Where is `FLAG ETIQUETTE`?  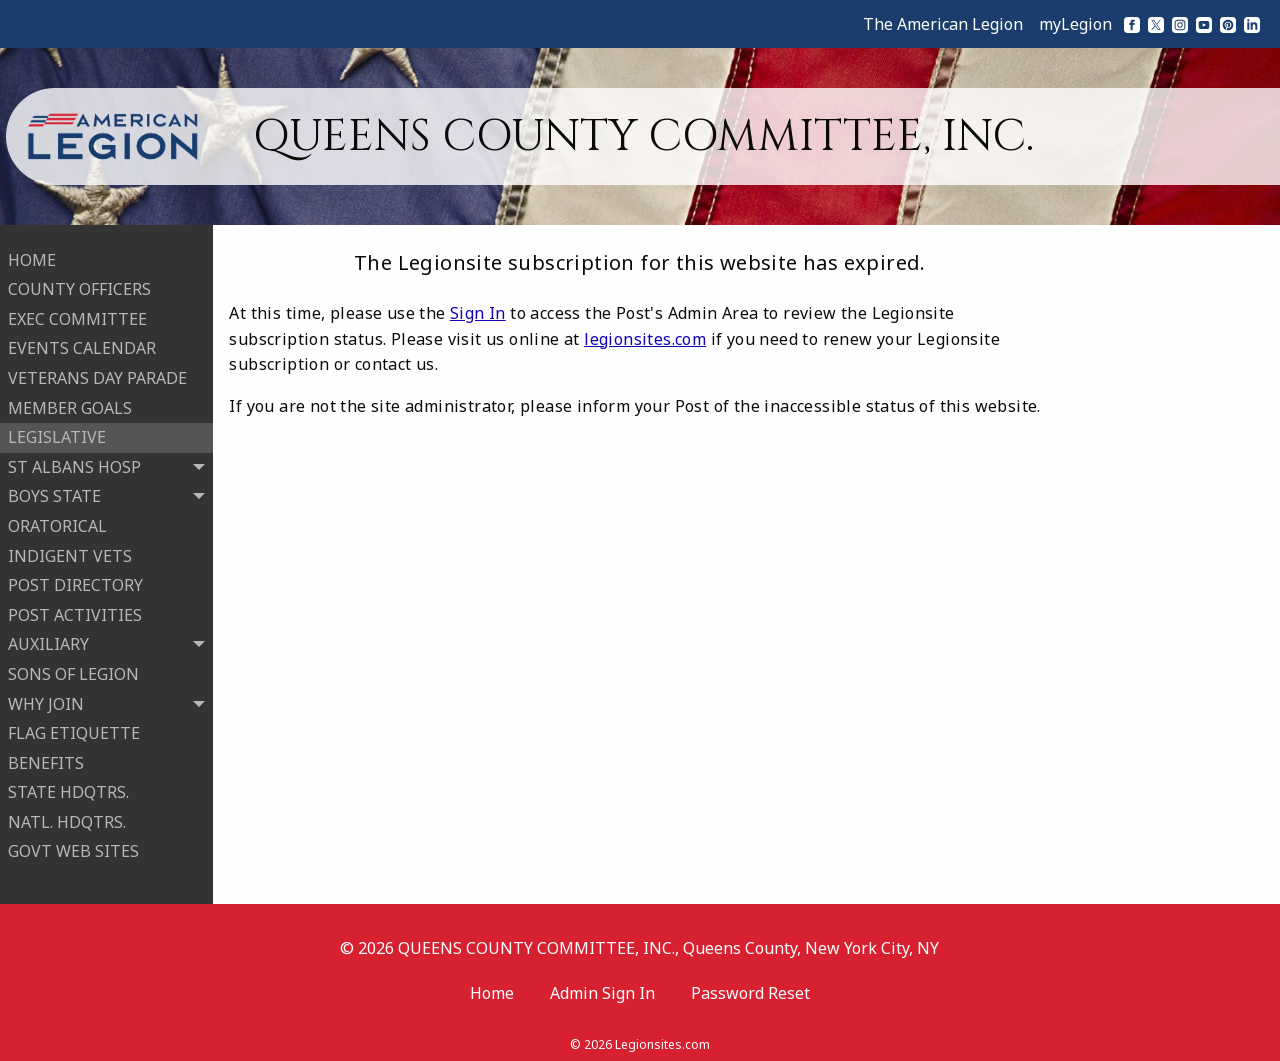 FLAG ETIQUETTE is located at coordinates (74, 729).